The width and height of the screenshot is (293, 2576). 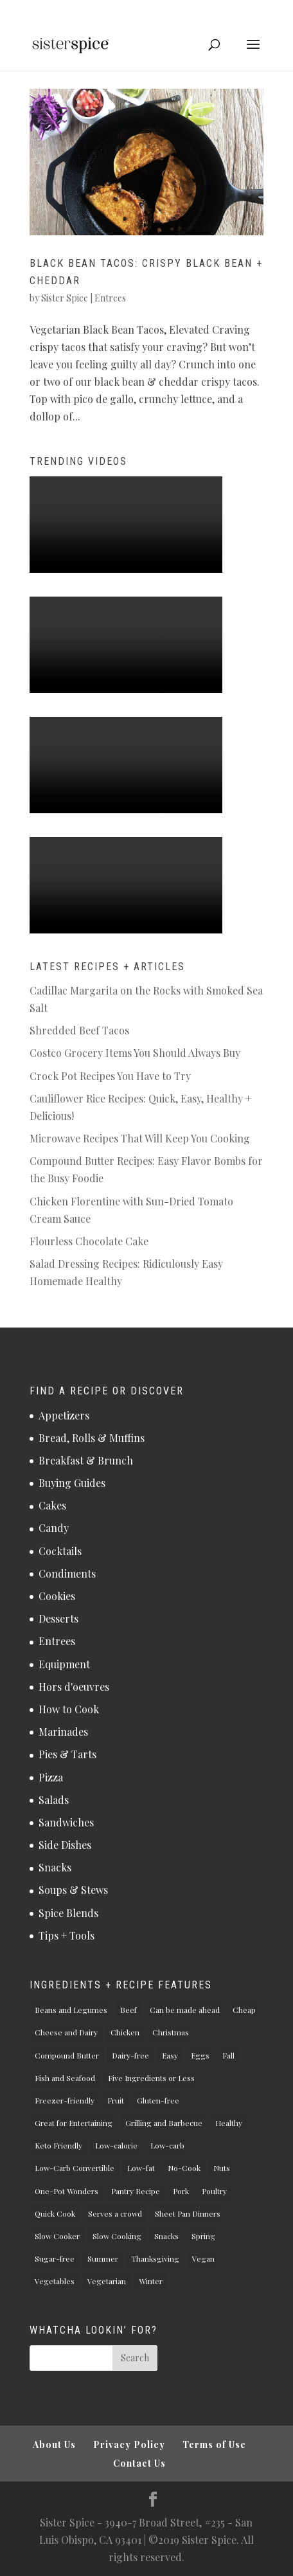 What do you see at coordinates (187, 2213) in the screenshot?
I see `Sheet Pan Dinners [Sheet Pan Dinners (1 item)]` at bounding box center [187, 2213].